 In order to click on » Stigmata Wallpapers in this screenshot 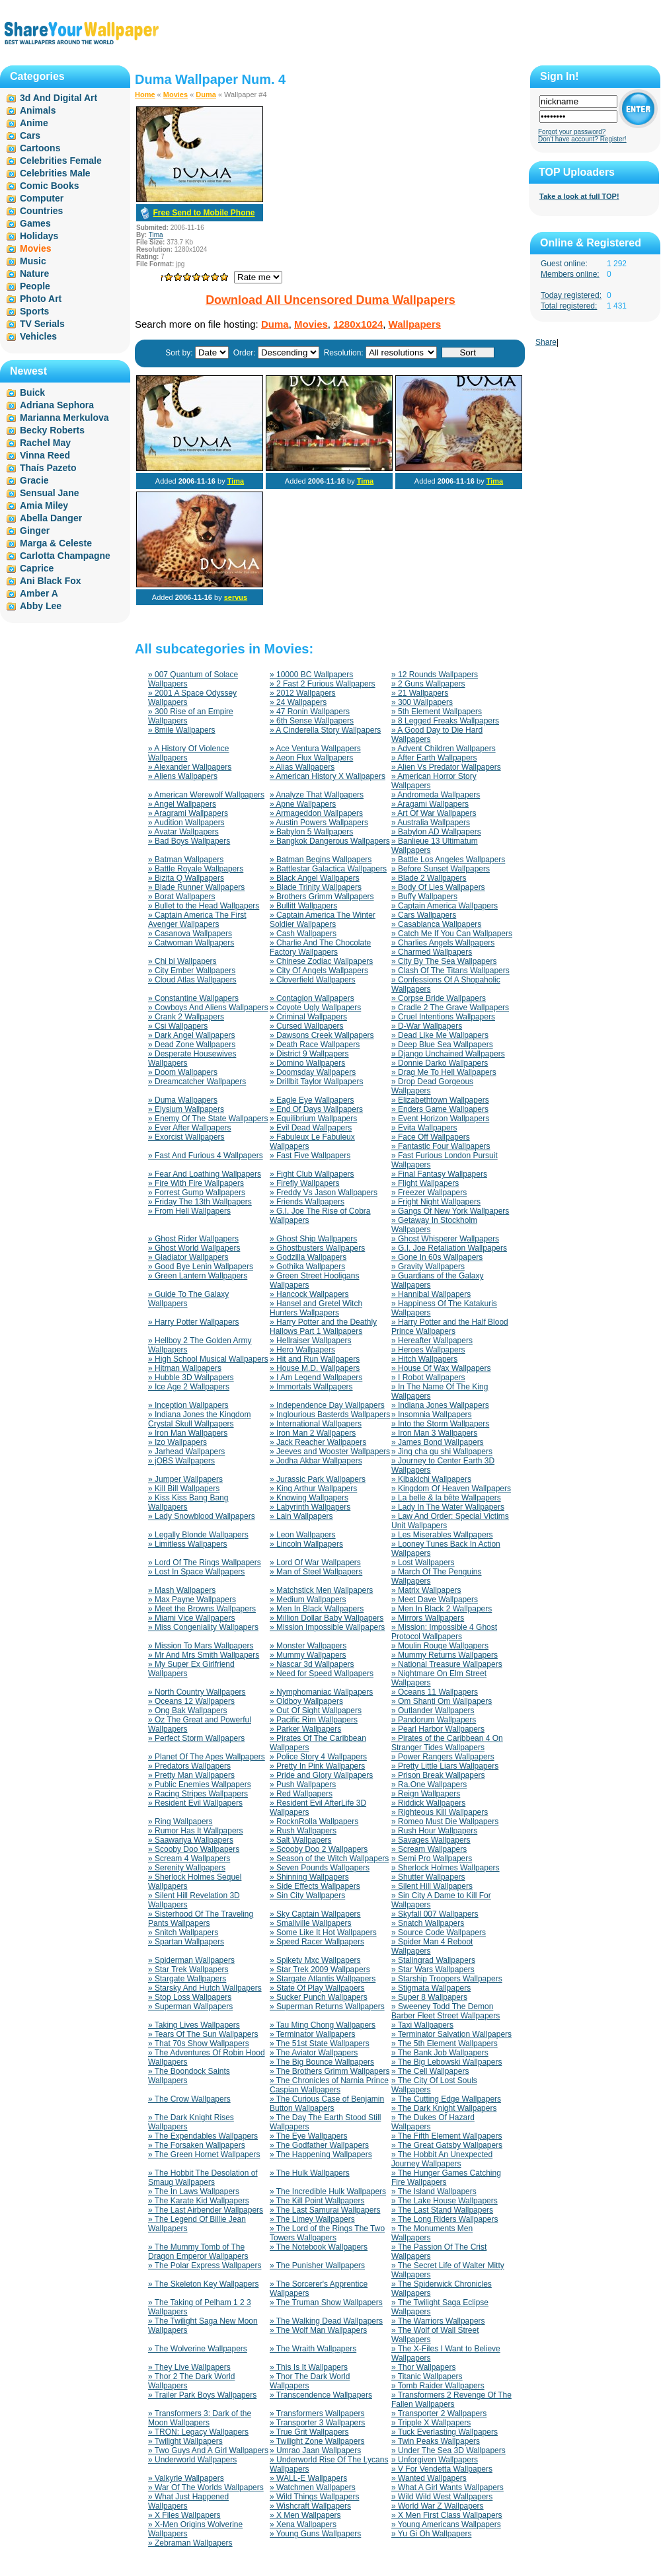, I will do `click(431, 1988)`.